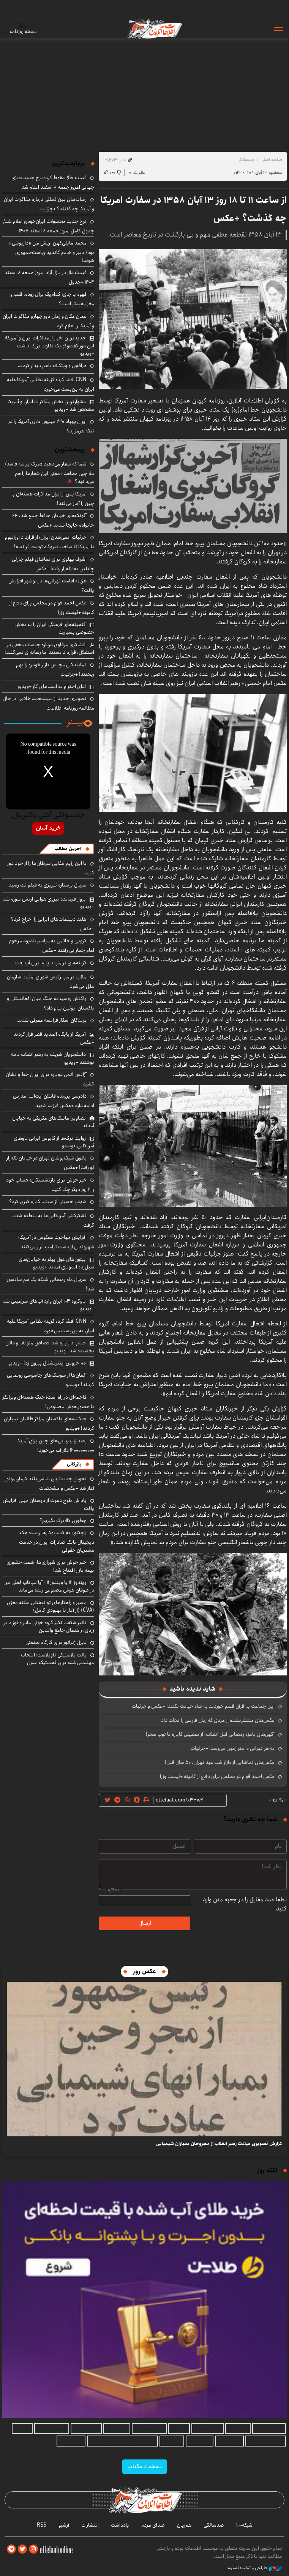  What do you see at coordinates (49, 473) in the screenshot?
I see `شما که شعار می‌دهید «مرگ بر سه فاسد/ملا چپی مجاهد» معنی این شعارها را هم می‌دانید؟` at bounding box center [49, 473].